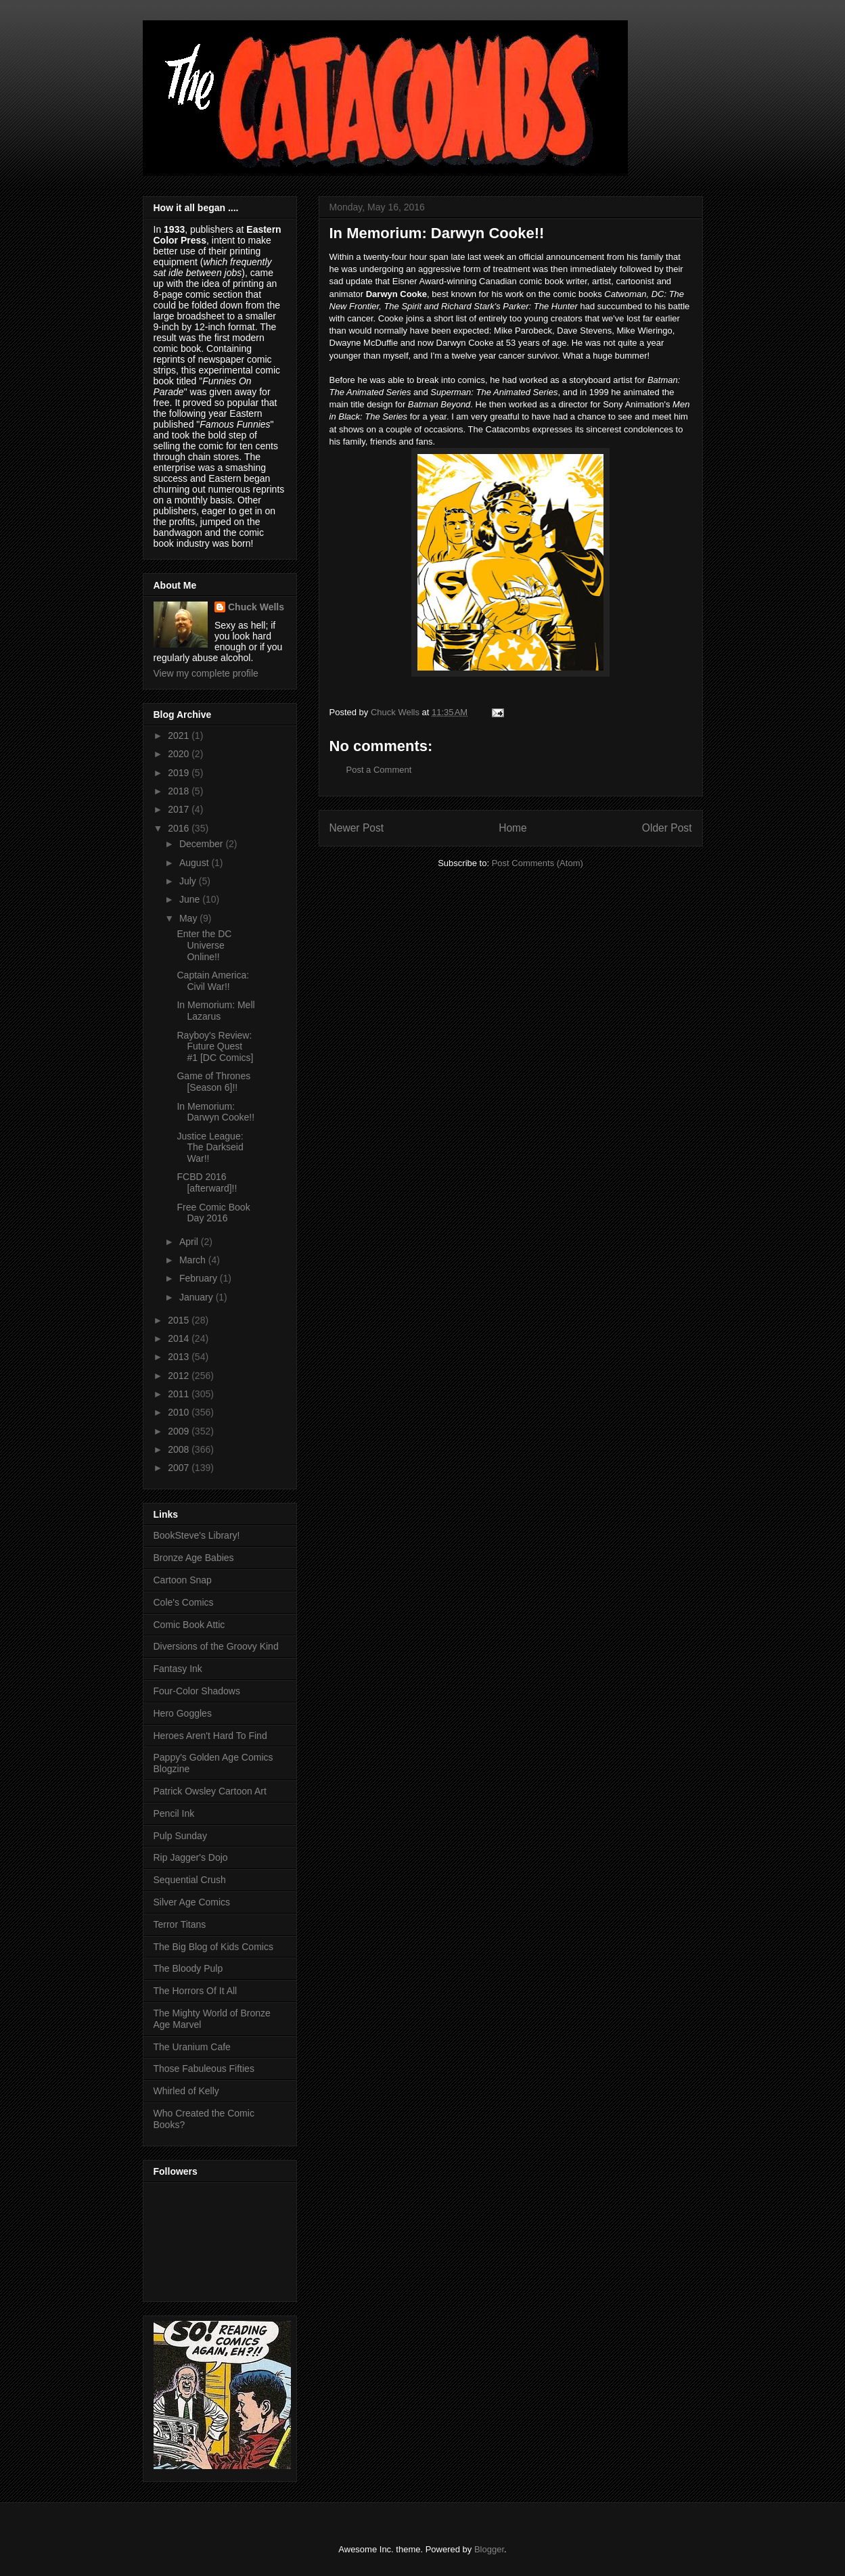  I want to click on Heroes Aren't Hard To Find, so click(210, 1735).